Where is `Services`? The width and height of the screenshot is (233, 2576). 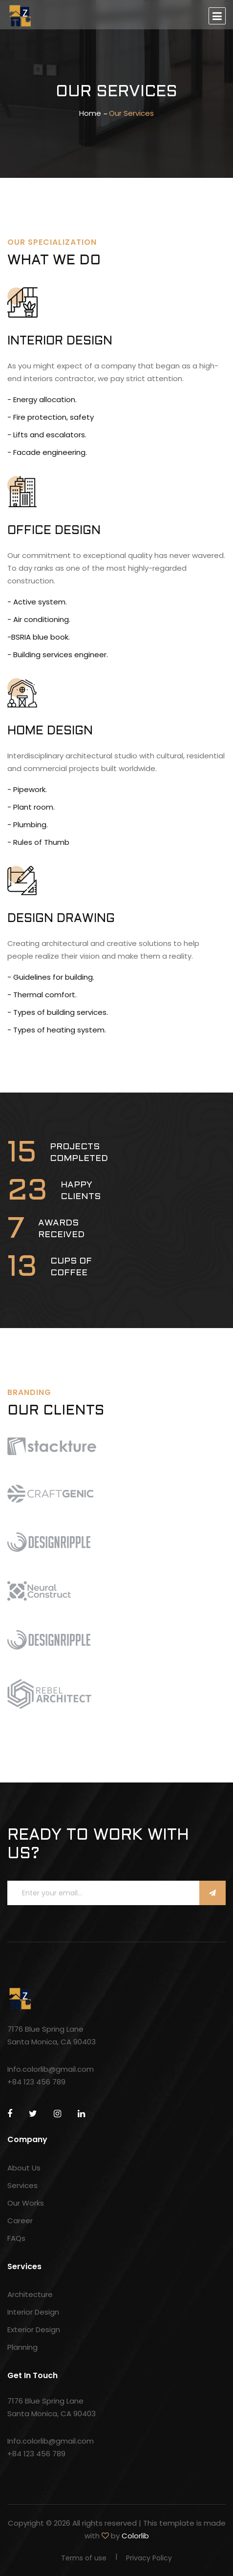
Services is located at coordinates (22, 2185).